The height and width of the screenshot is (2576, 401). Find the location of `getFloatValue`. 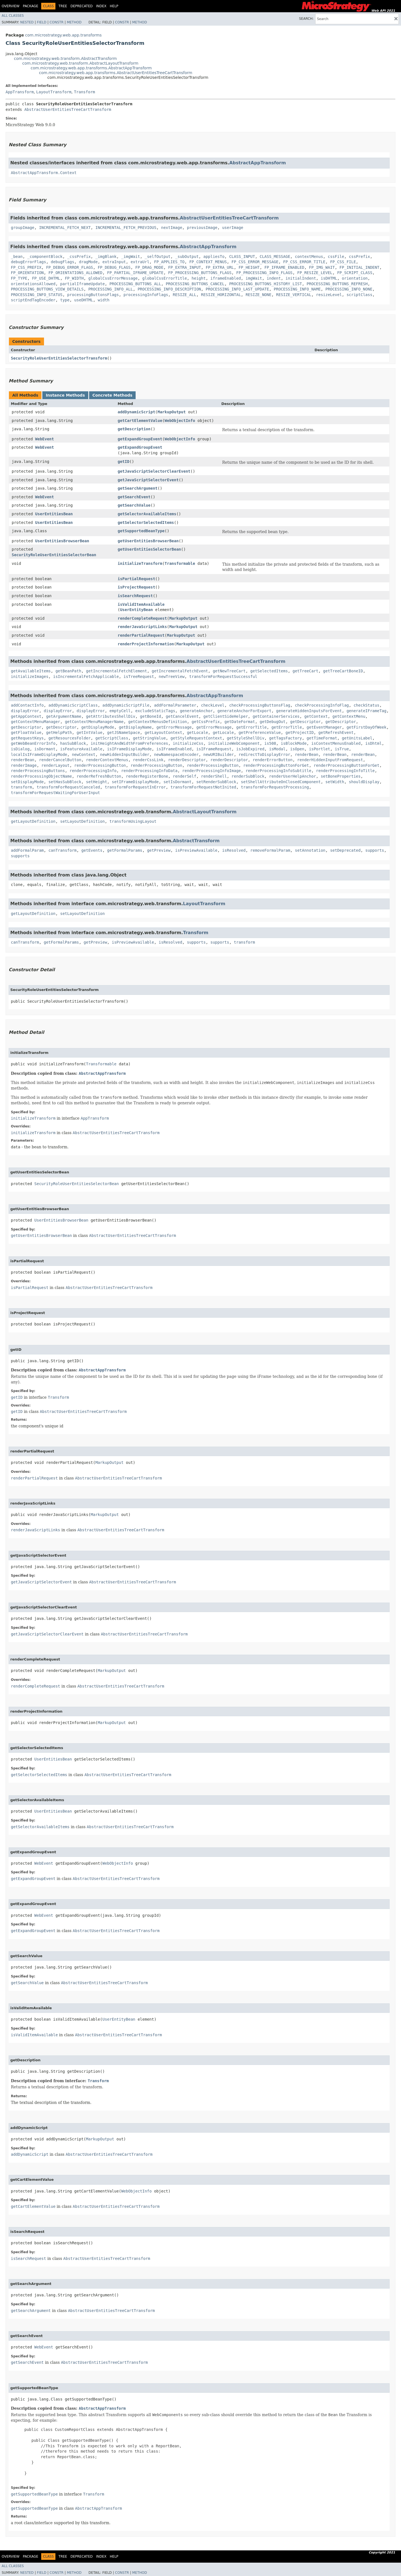

getFloatValue is located at coordinates (26, 732).